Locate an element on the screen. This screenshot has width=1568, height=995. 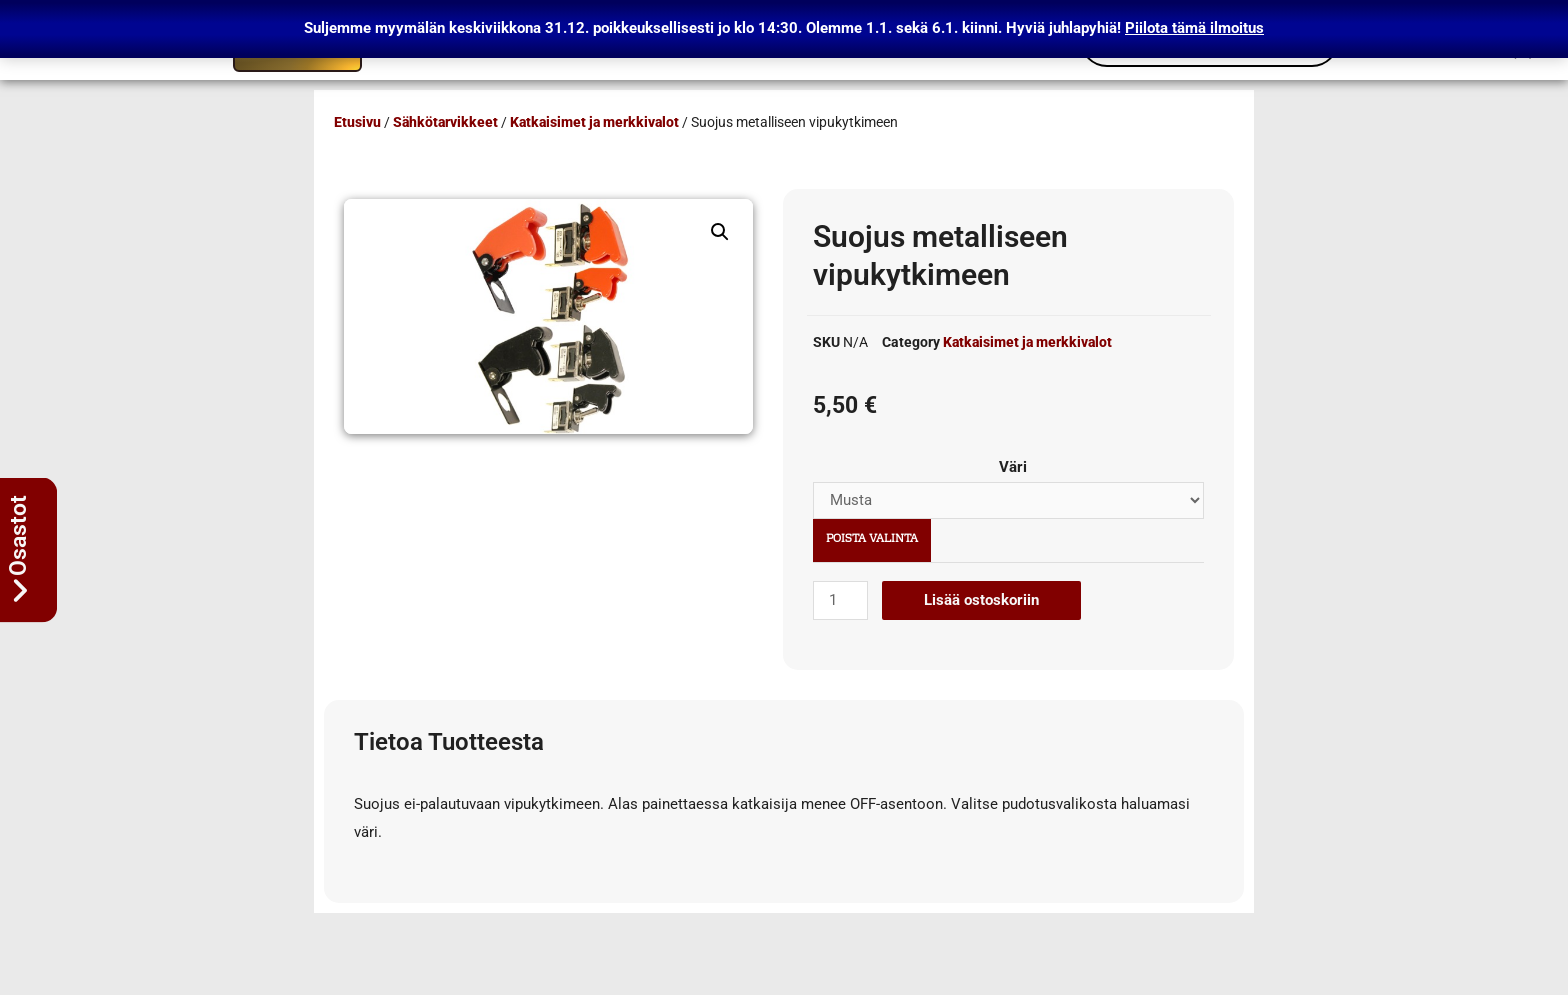
Etusivu is located at coordinates (357, 122).